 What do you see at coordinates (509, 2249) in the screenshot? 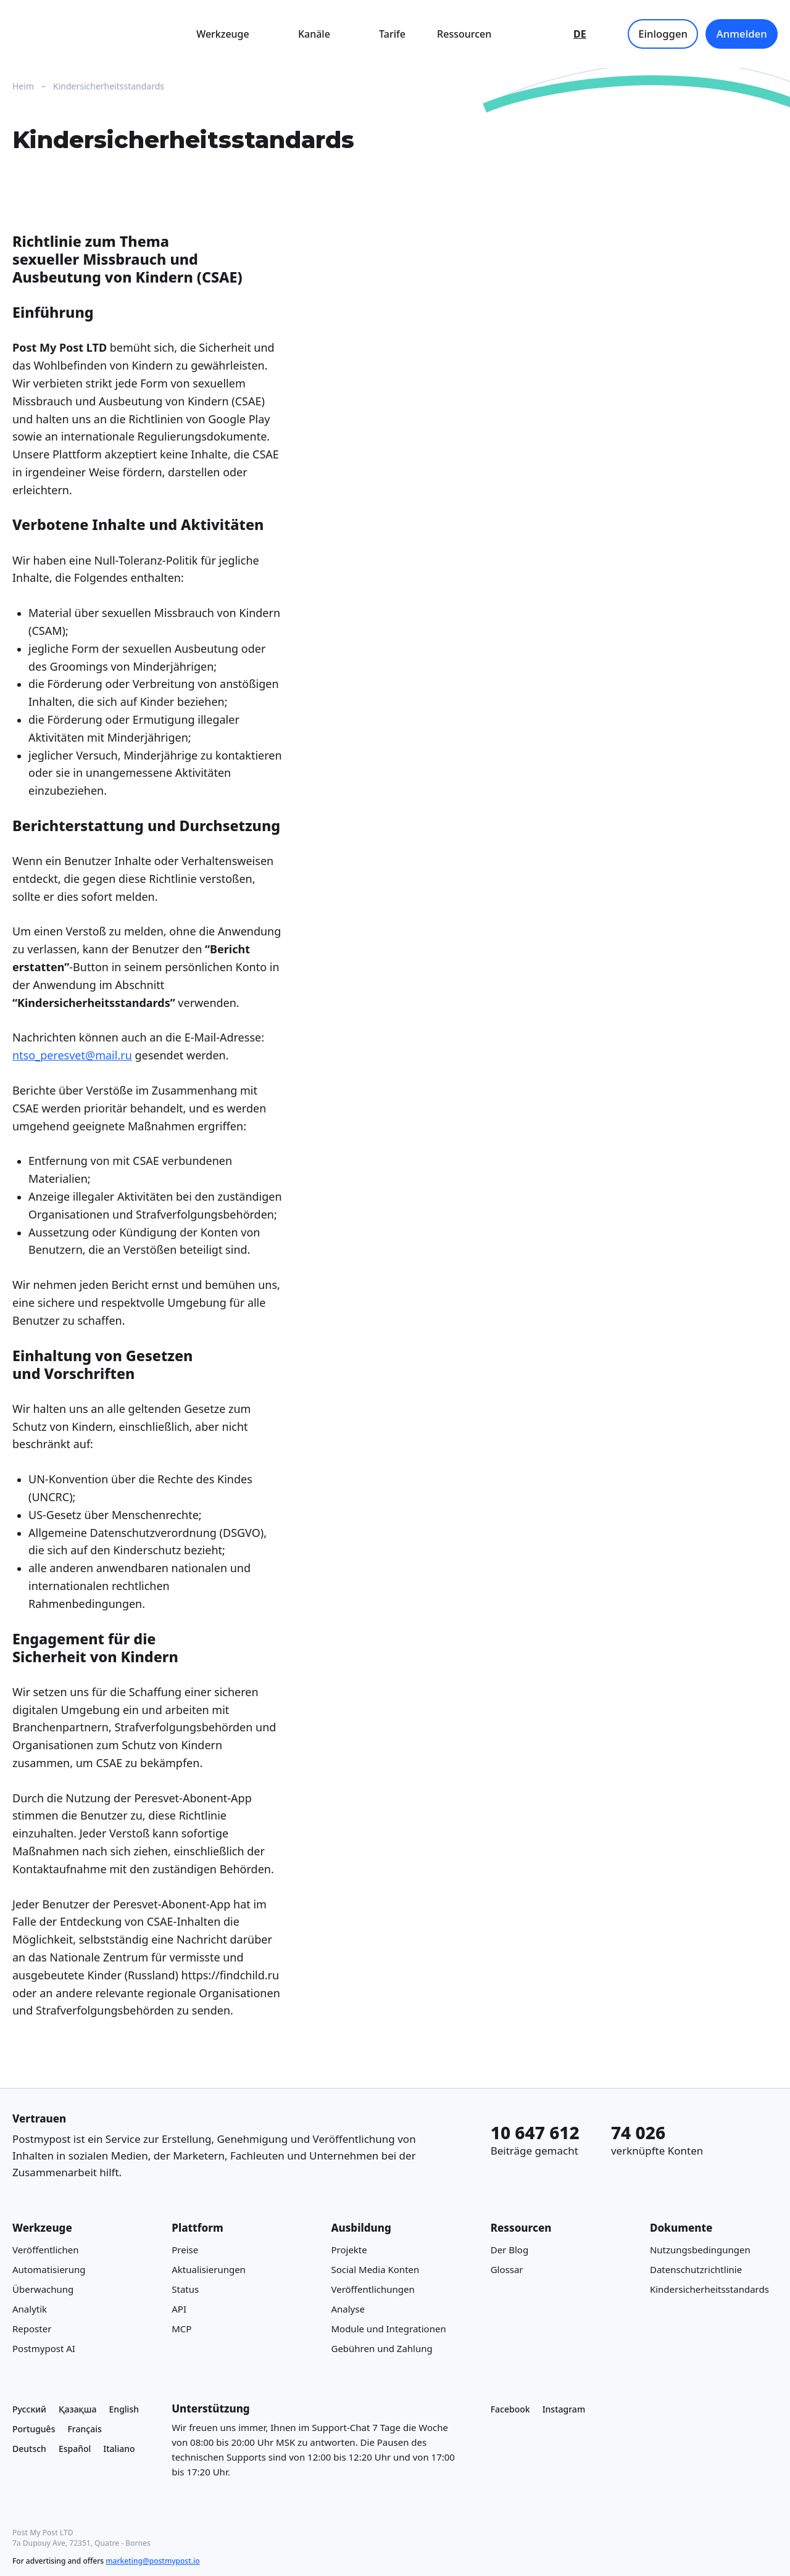
I see `Der Blog` at bounding box center [509, 2249].